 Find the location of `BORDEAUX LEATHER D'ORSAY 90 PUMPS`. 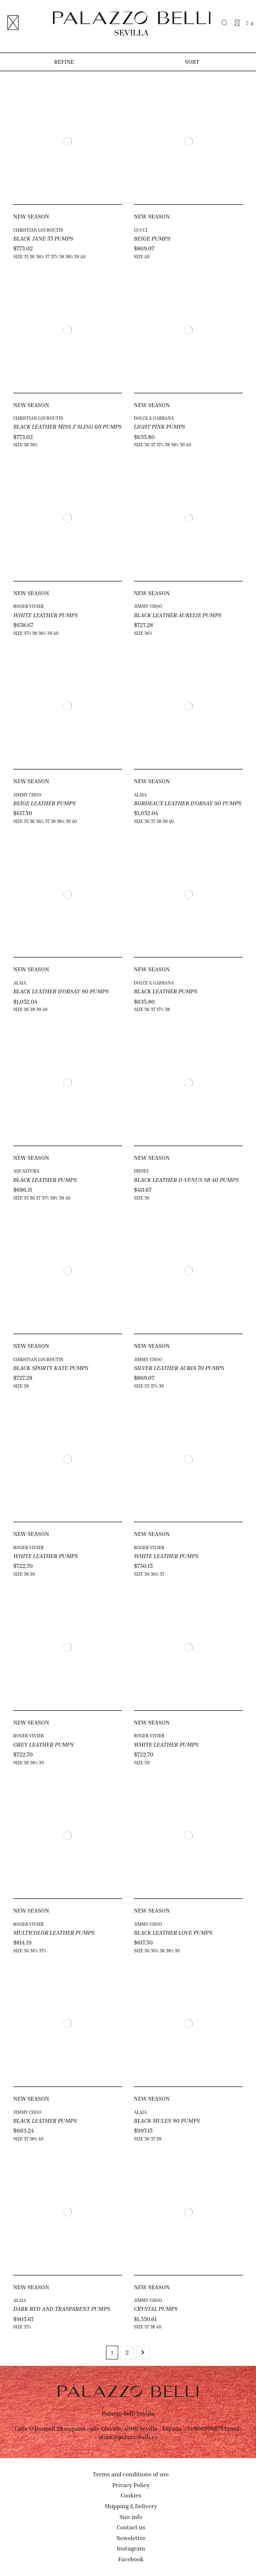

BORDEAUX LEATHER D'ORSAY 90 PUMPS is located at coordinates (187, 803).